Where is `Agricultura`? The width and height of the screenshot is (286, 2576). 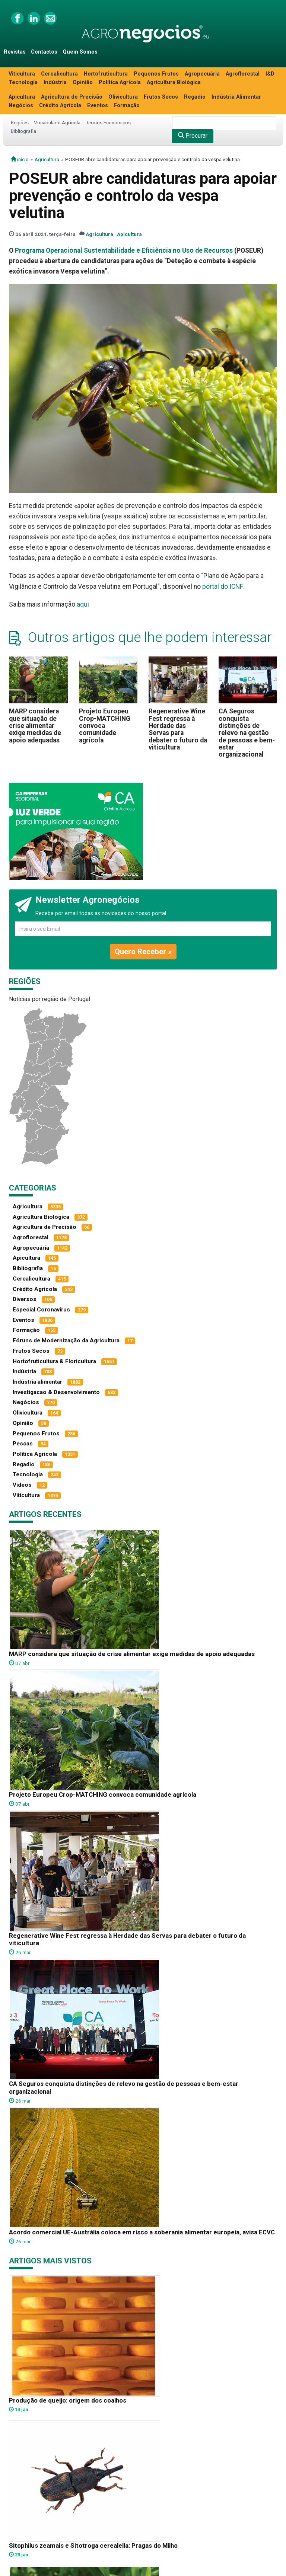
Agricultura is located at coordinates (47, 159).